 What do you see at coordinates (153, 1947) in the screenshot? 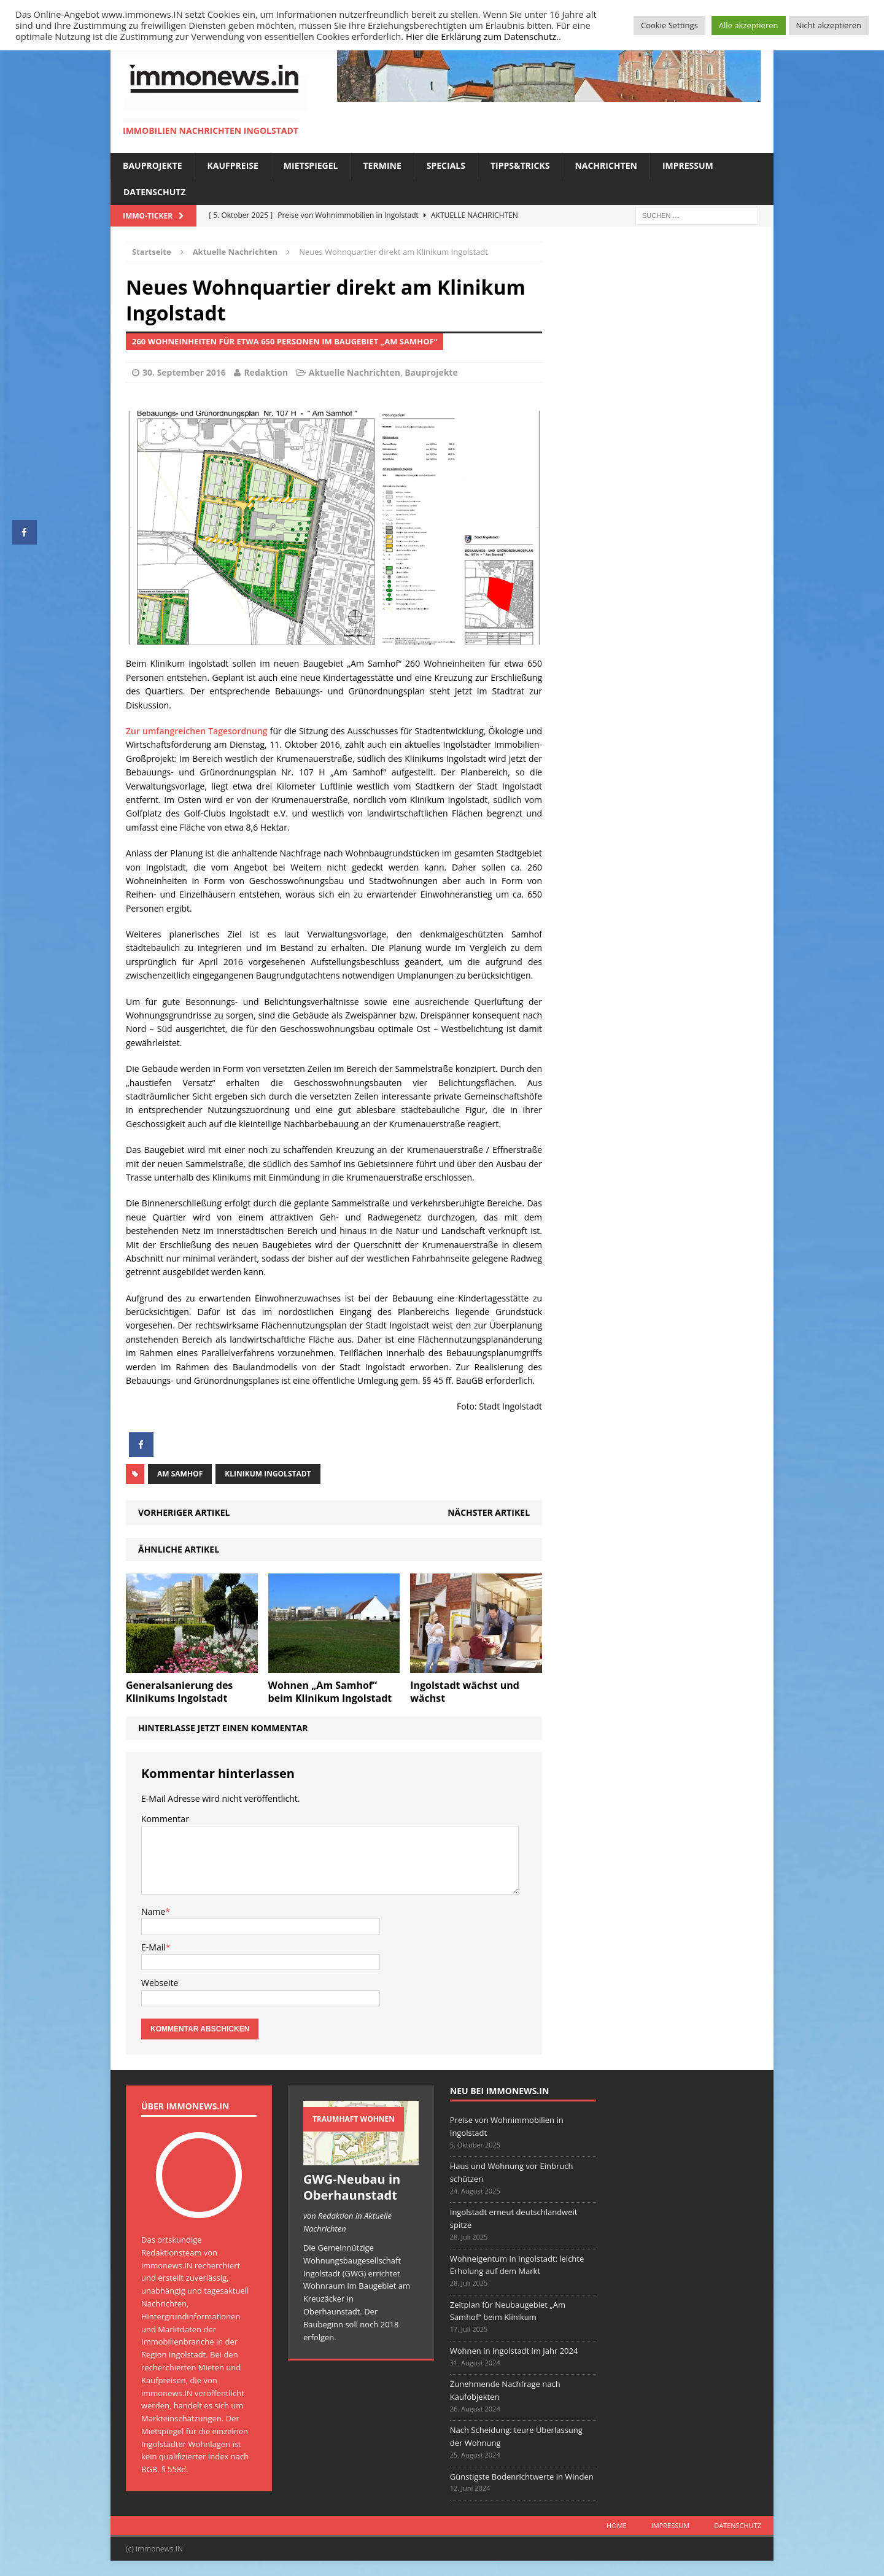
I see `E-Mail` at bounding box center [153, 1947].